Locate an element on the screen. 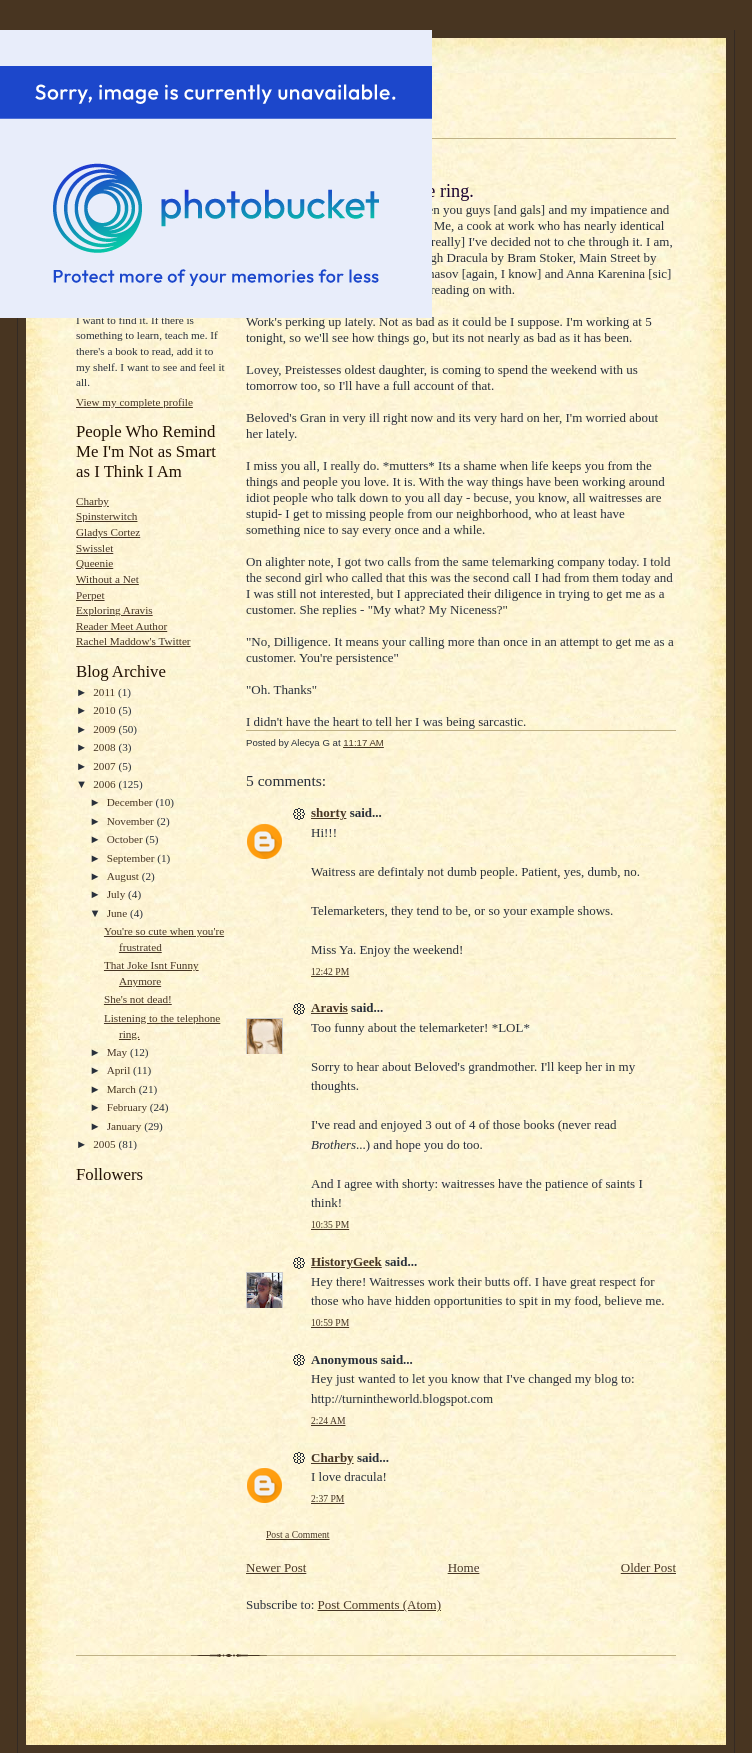 The image size is (752, 1753). View my complete profile is located at coordinates (134, 402).